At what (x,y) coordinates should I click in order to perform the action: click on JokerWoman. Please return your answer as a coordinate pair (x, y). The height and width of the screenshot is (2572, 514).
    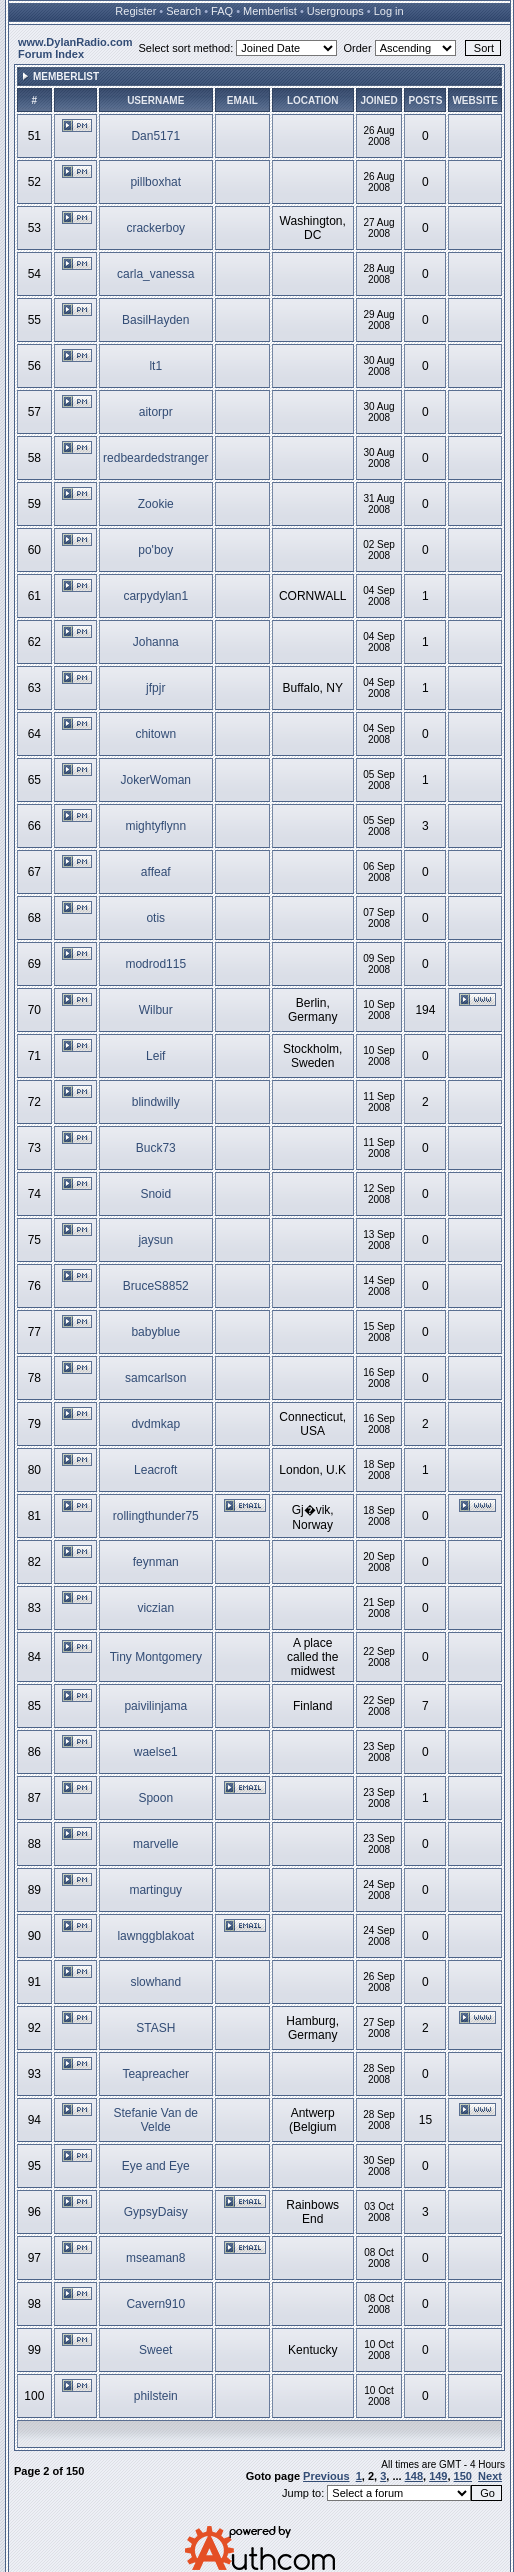
    Looking at the image, I should click on (156, 780).